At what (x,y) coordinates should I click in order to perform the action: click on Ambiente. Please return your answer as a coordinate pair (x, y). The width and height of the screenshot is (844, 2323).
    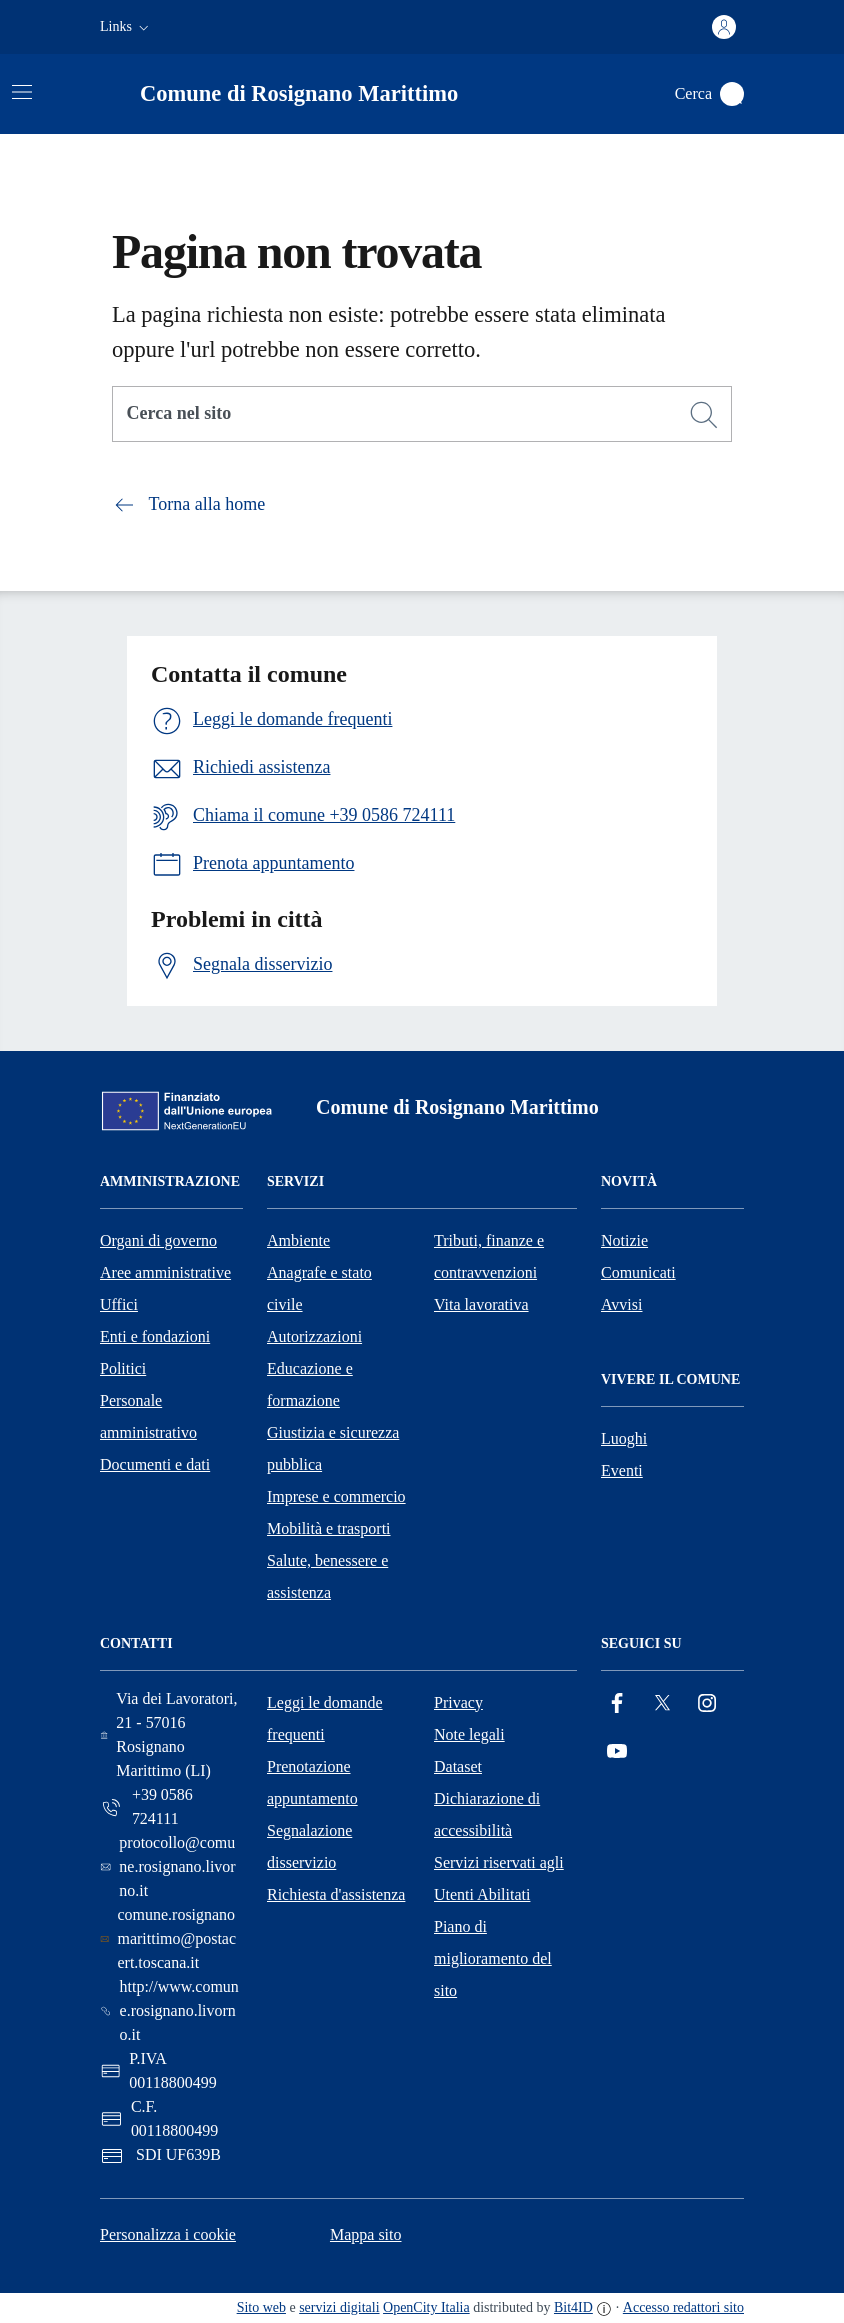
    Looking at the image, I should click on (298, 1240).